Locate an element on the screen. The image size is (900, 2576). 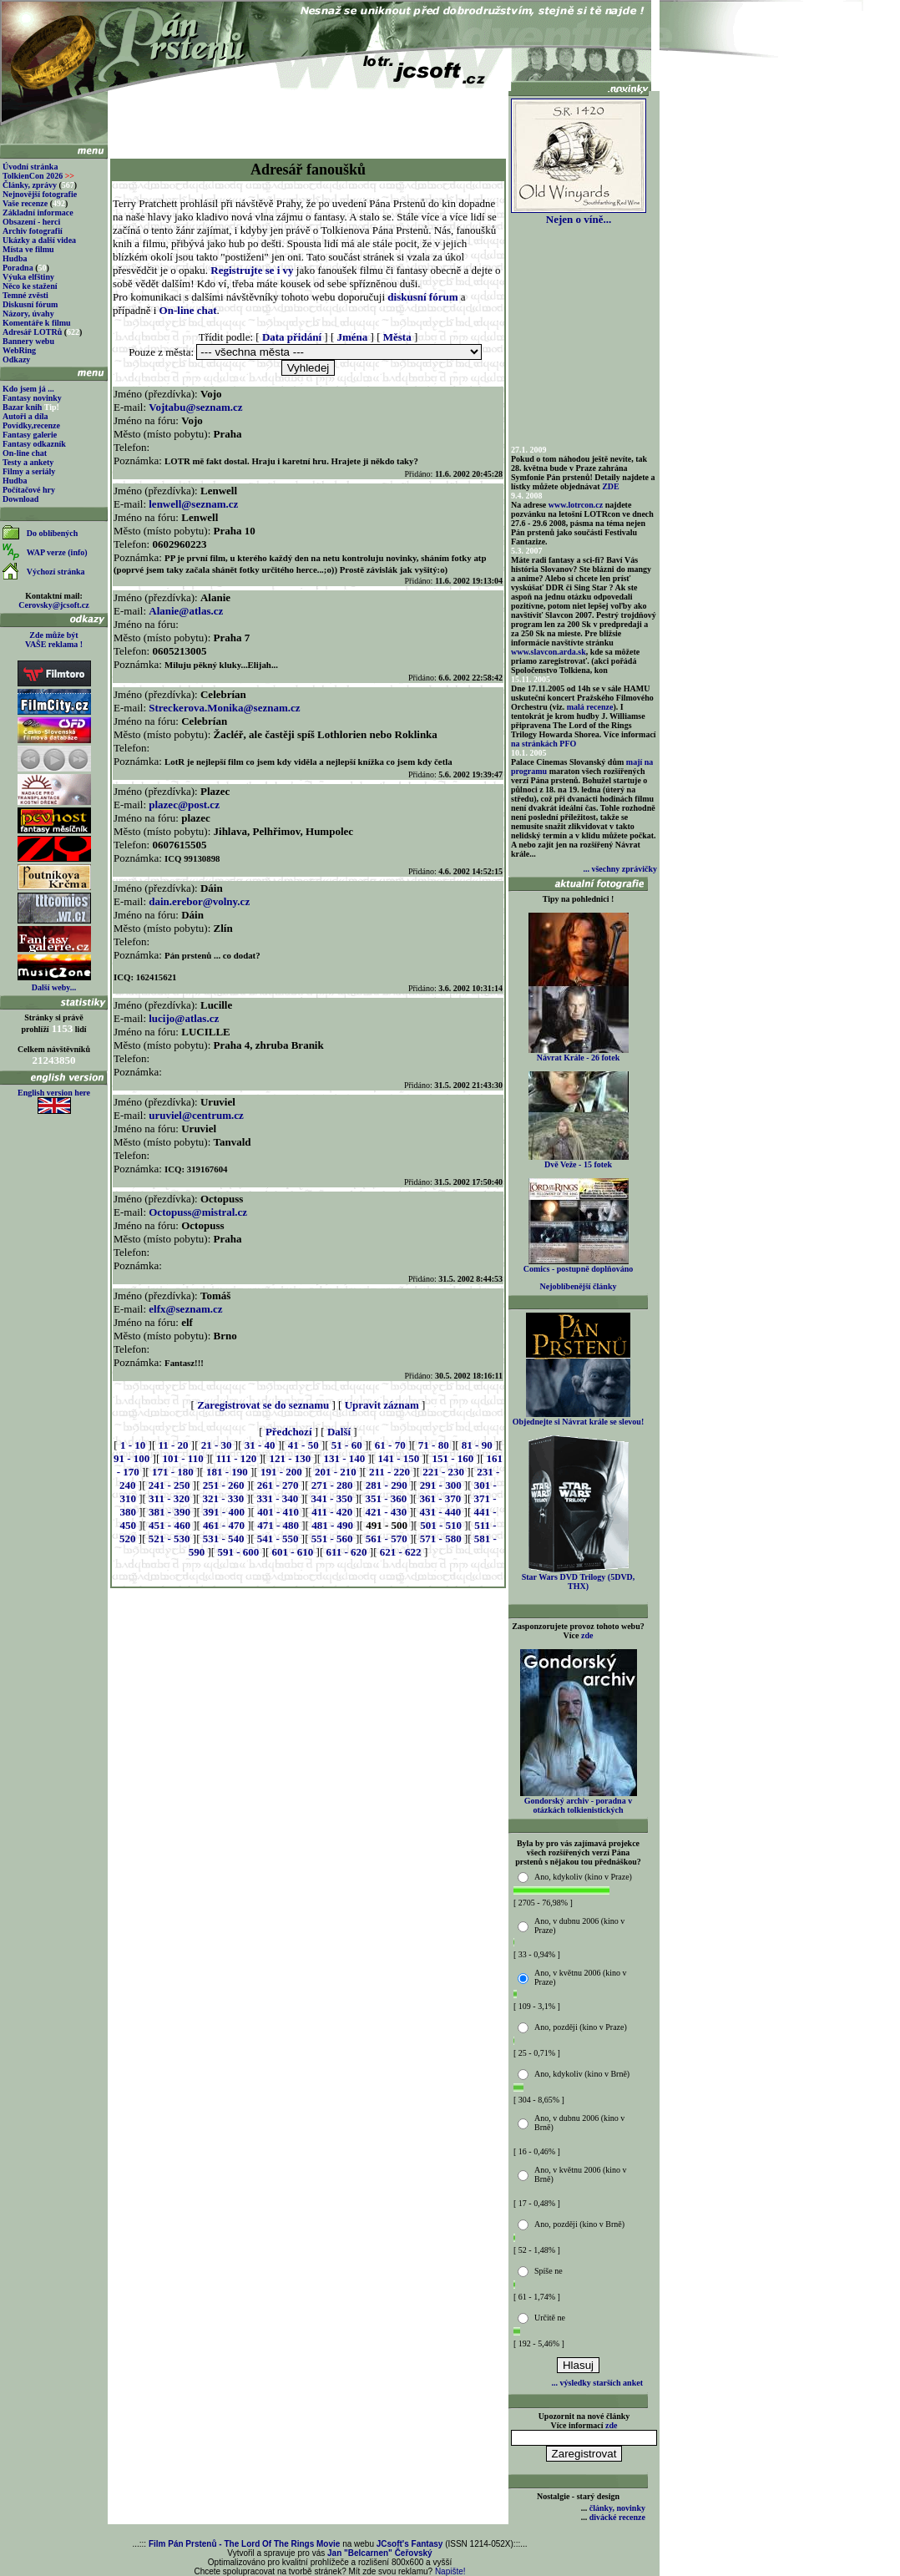
171 - 180 is located at coordinates (173, 1471).